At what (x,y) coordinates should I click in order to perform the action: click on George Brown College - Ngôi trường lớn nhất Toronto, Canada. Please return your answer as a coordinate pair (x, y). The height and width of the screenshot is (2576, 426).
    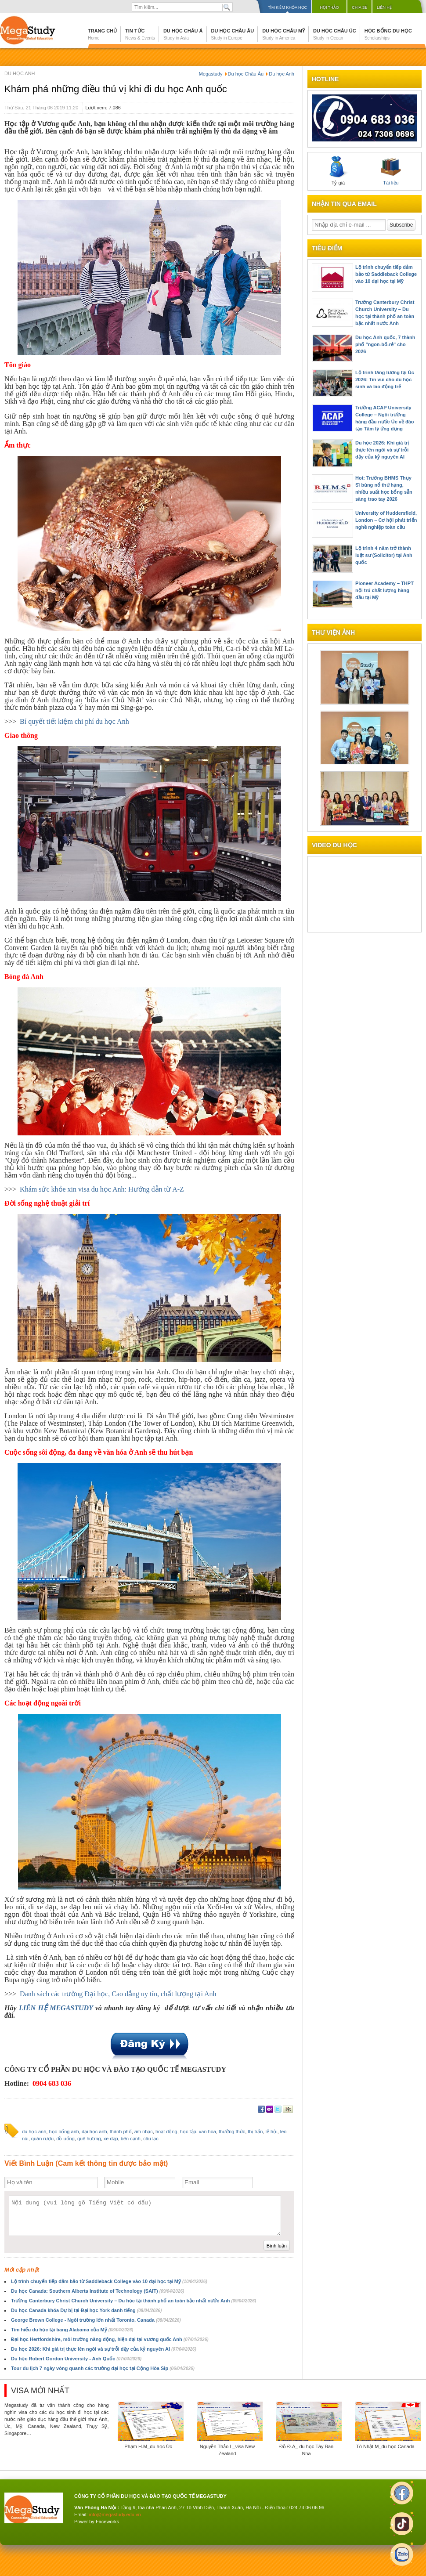
    Looking at the image, I should click on (96, 2320).